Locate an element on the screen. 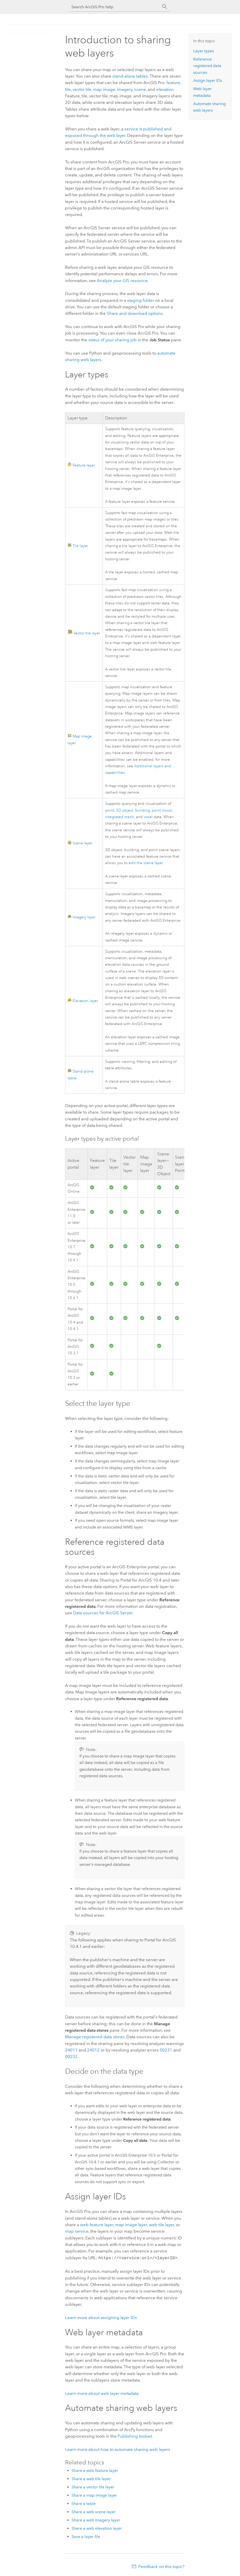 This screenshot has height=2576, width=240. Feedback on this topic? is located at coordinates (161, 2565).